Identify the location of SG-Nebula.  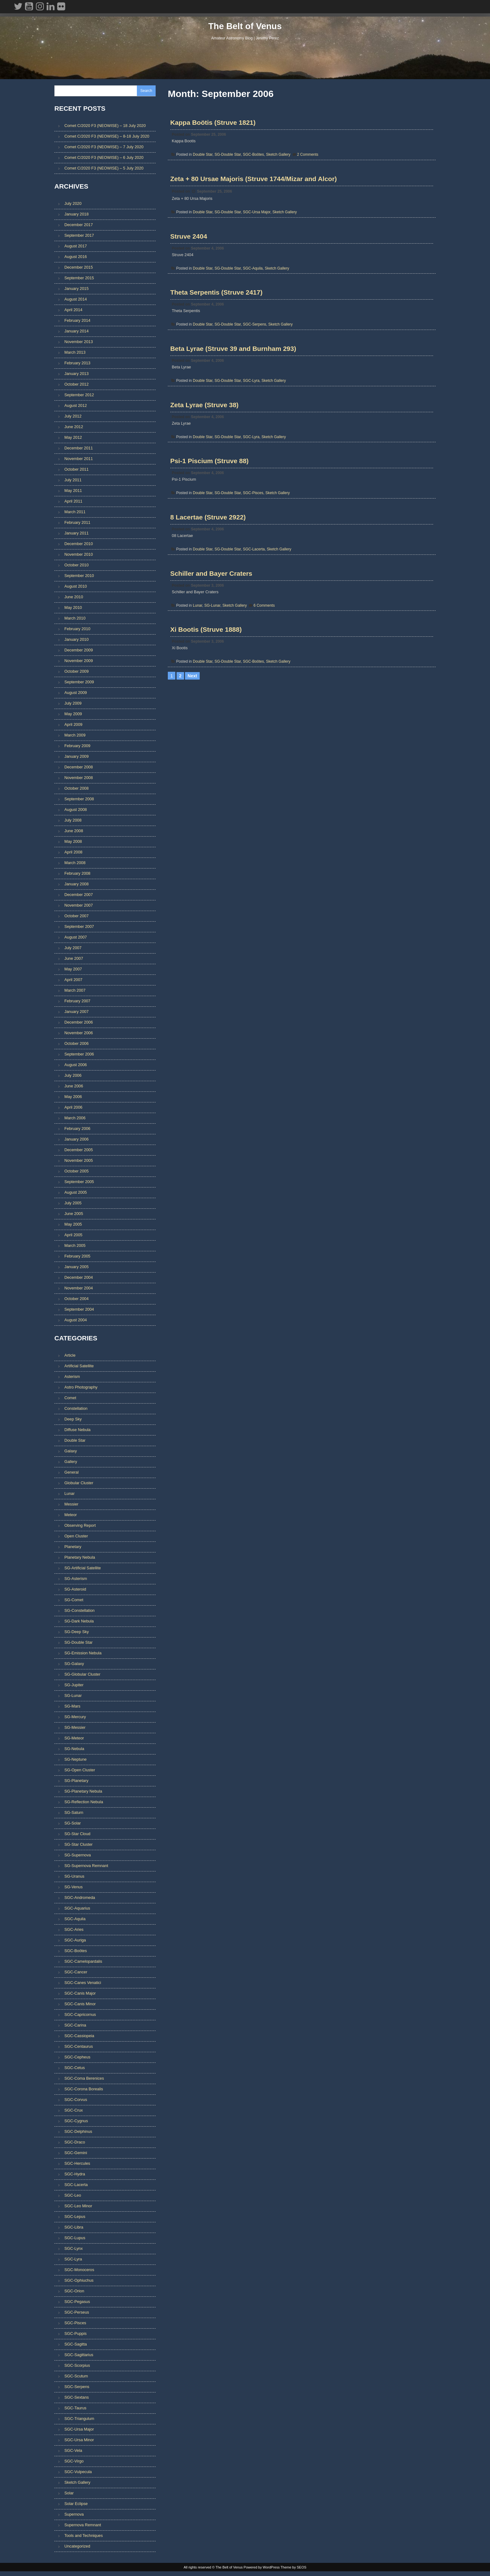
(74, 1750).